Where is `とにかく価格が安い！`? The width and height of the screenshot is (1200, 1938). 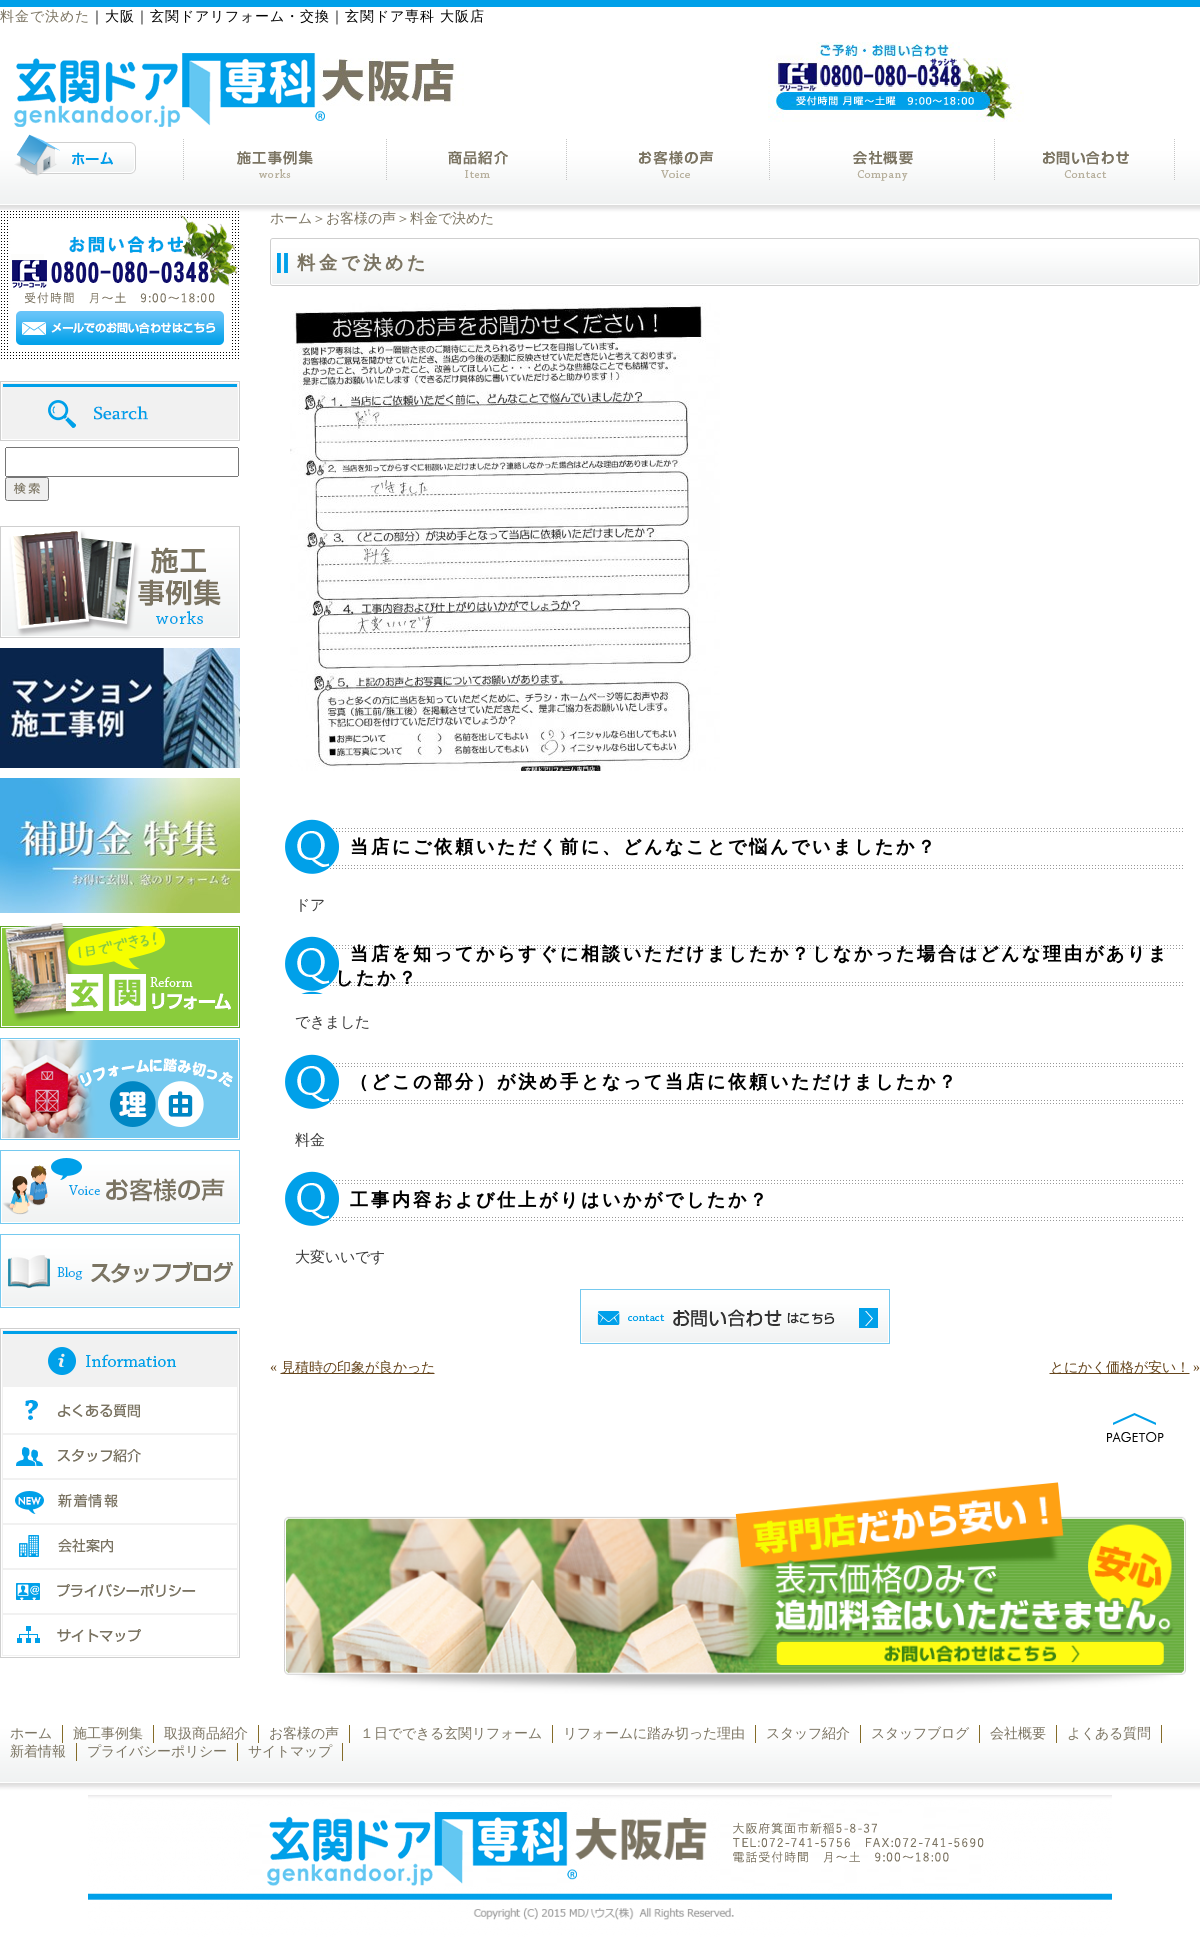
とにかく価格が安い！ is located at coordinates (1120, 1367).